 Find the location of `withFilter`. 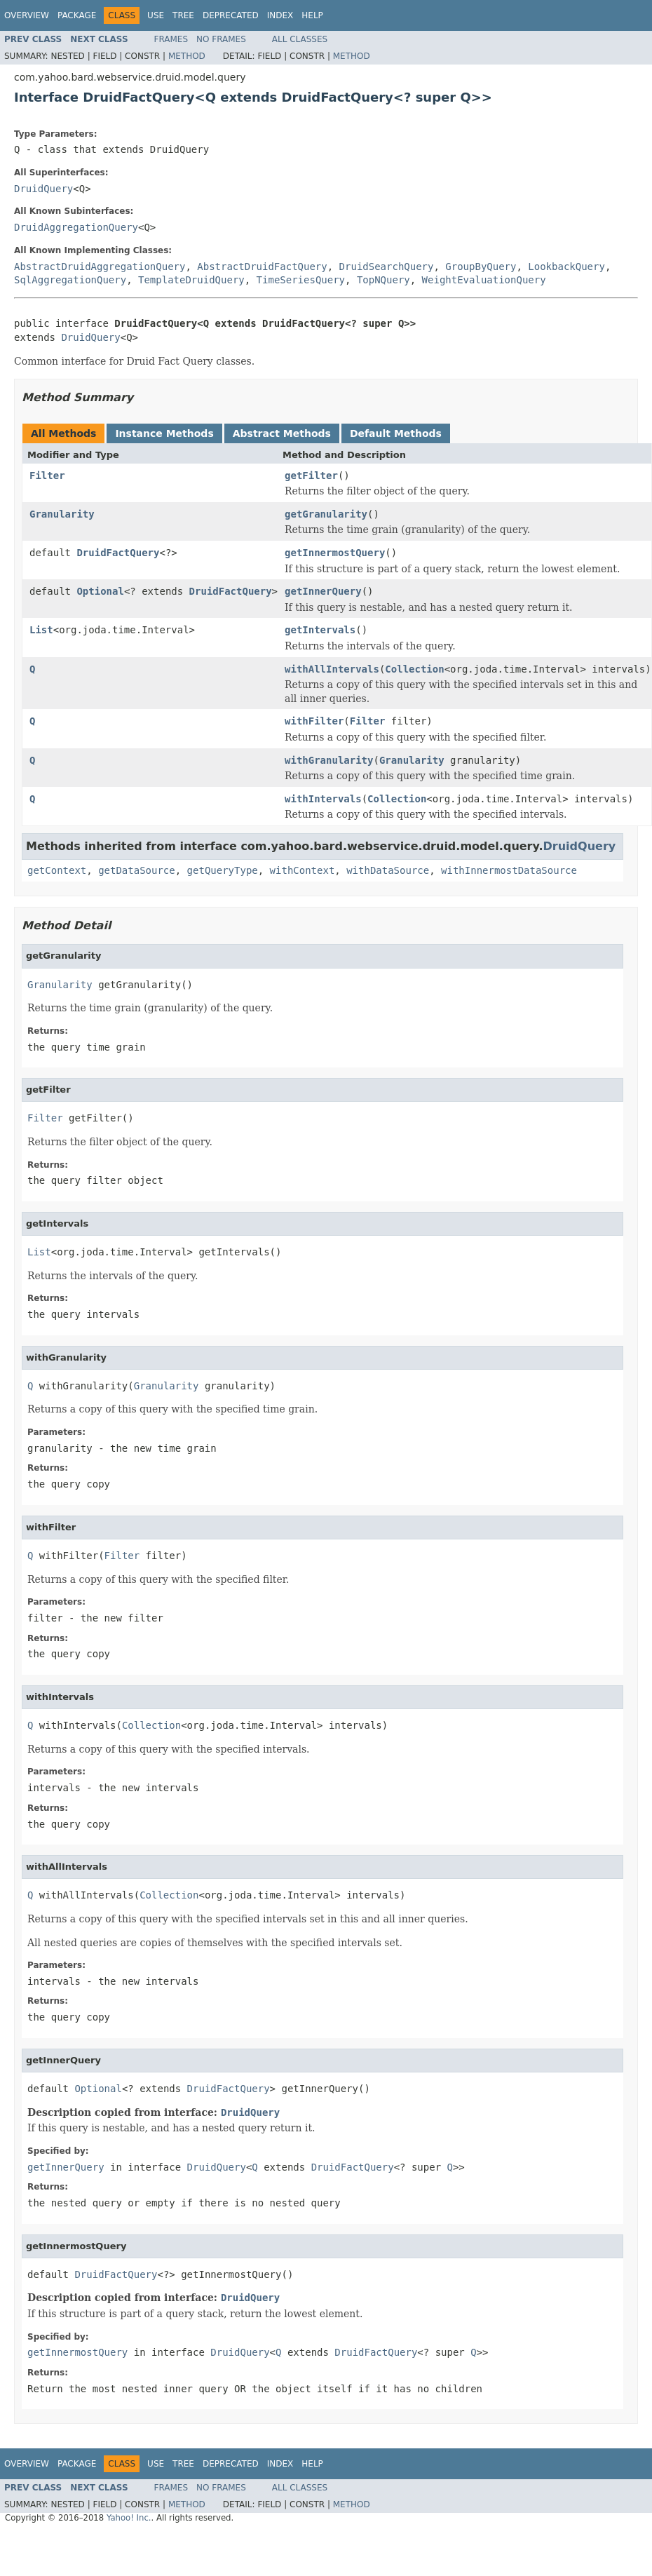

withFilter is located at coordinates (314, 721).